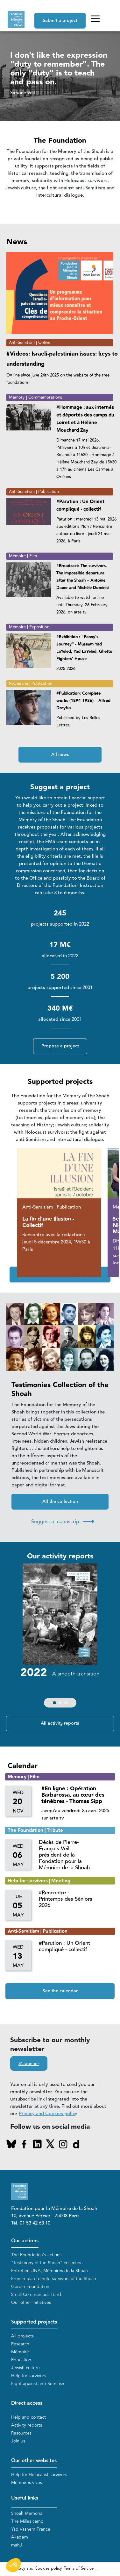 Image resolution: width=120 pixels, height=2576 pixels. I want to click on Our other websites, so click(34, 2461).